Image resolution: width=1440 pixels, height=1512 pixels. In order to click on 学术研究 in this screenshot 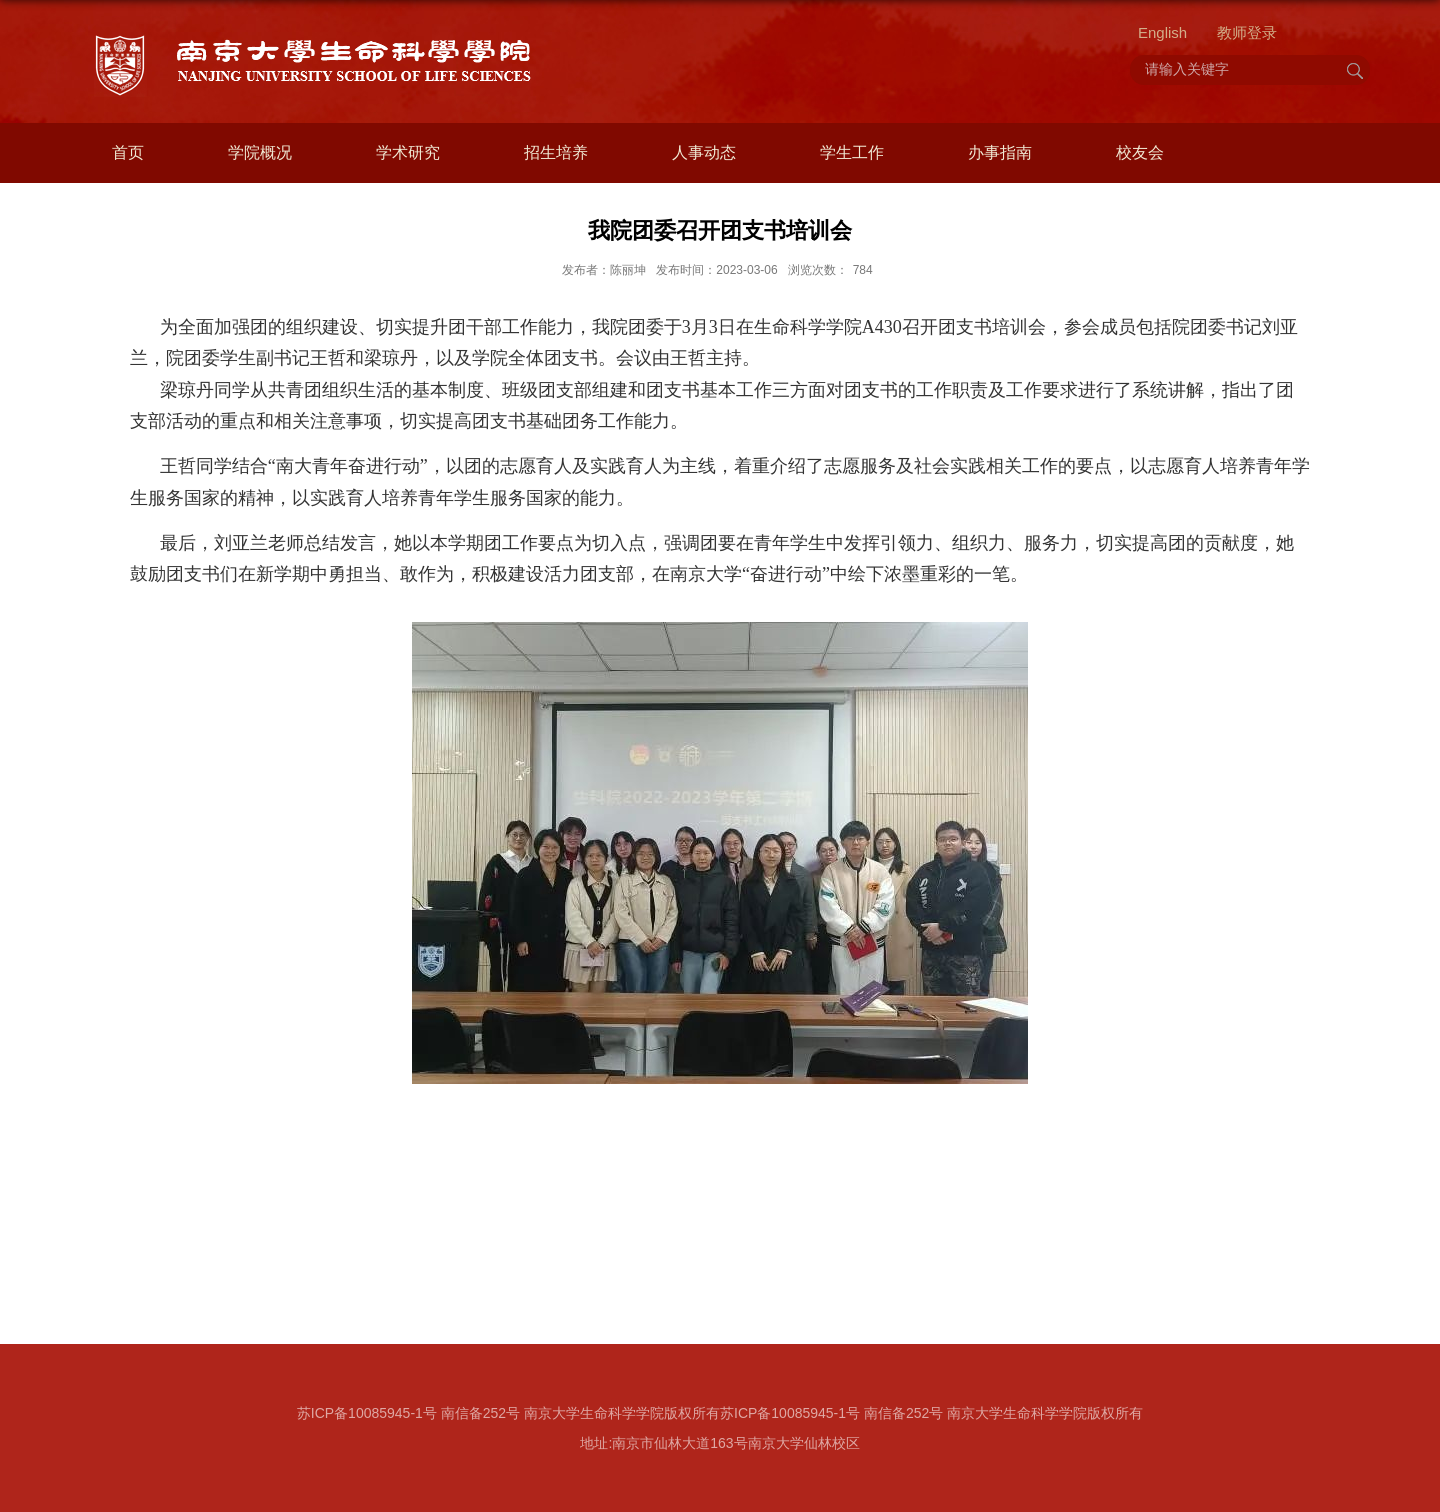, I will do `click(408, 152)`.